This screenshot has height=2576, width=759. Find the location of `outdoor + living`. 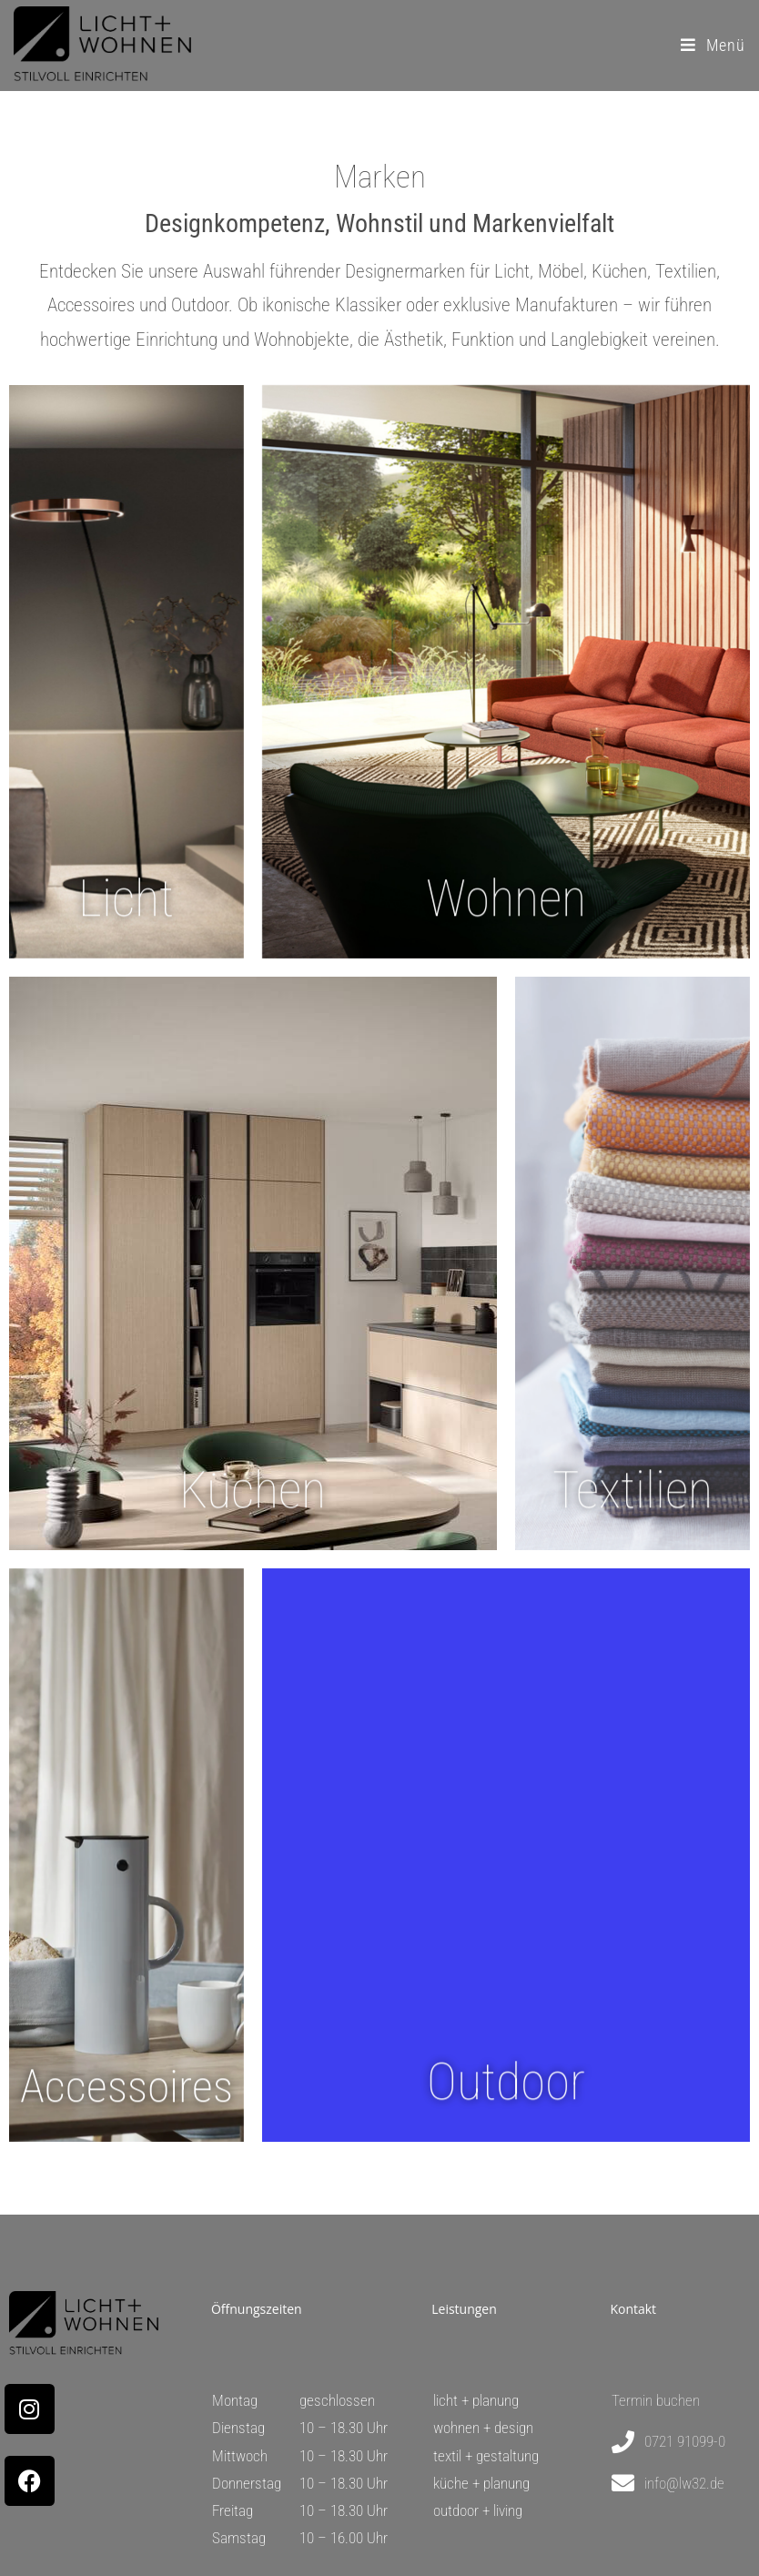

outdoor + living is located at coordinates (477, 2510).